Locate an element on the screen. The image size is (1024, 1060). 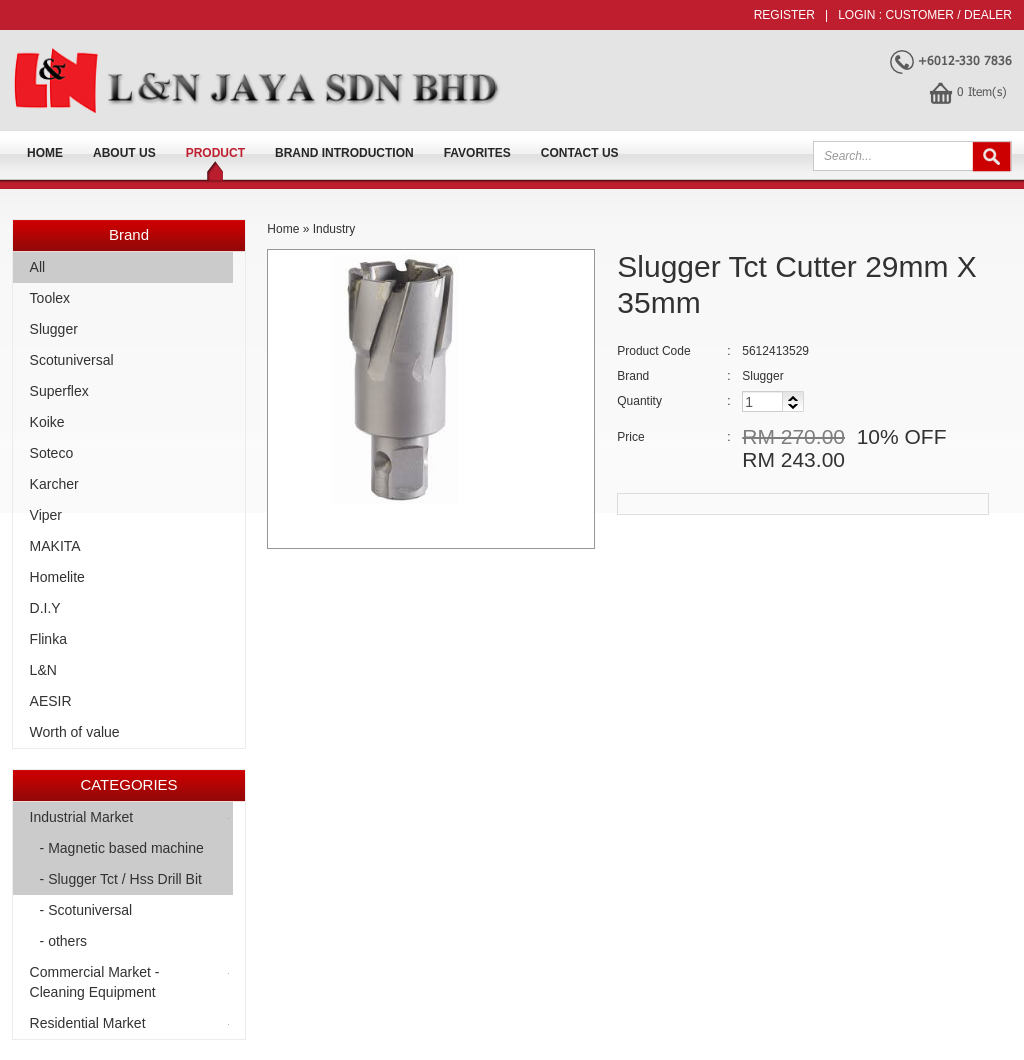
Brand Introduction is located at coordinates (344, 153).